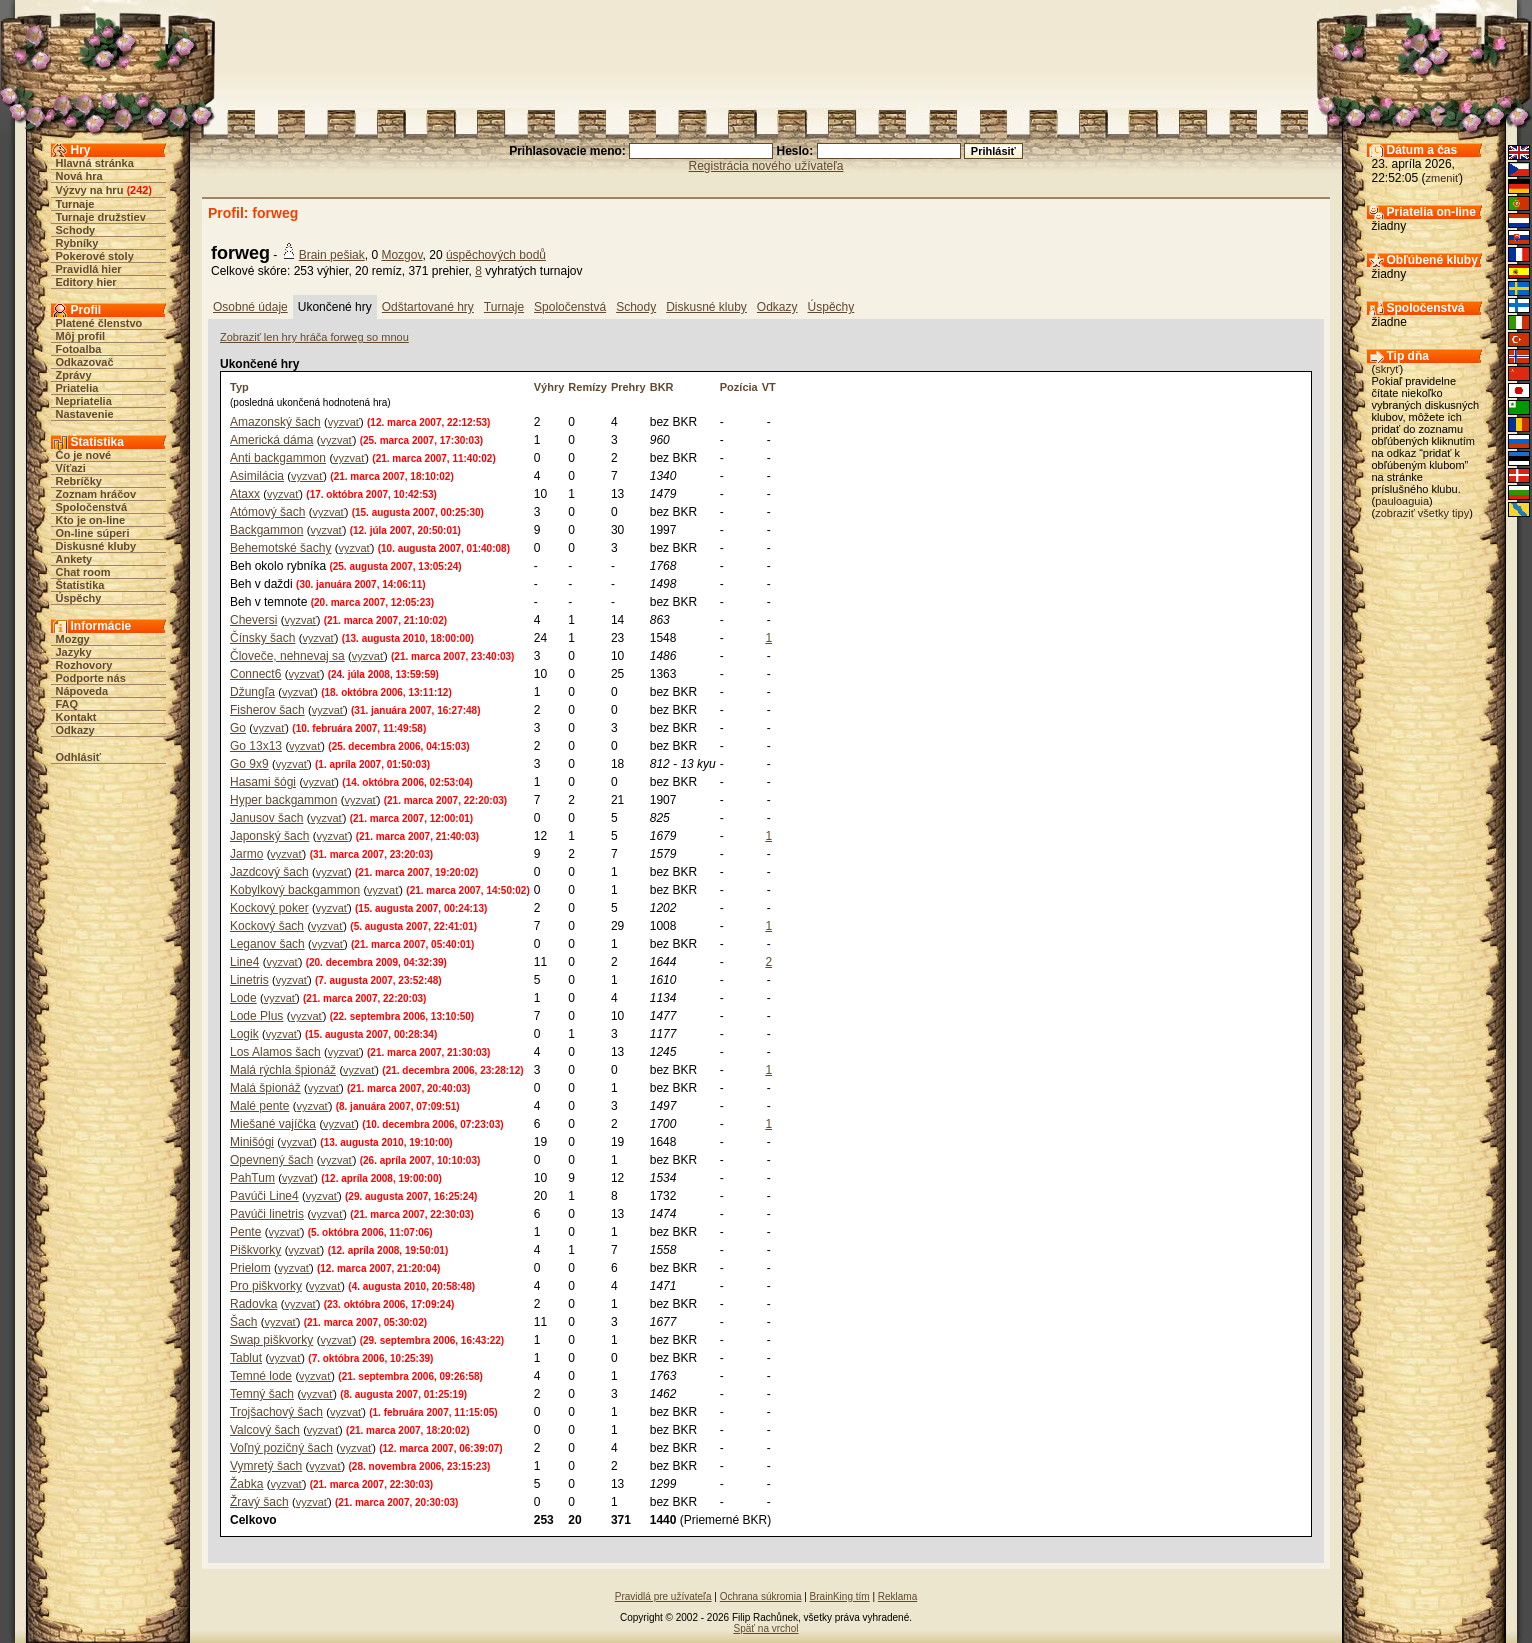 This screenshot has height=1643, width=1532. I want to click on Go, so click(238, 728).